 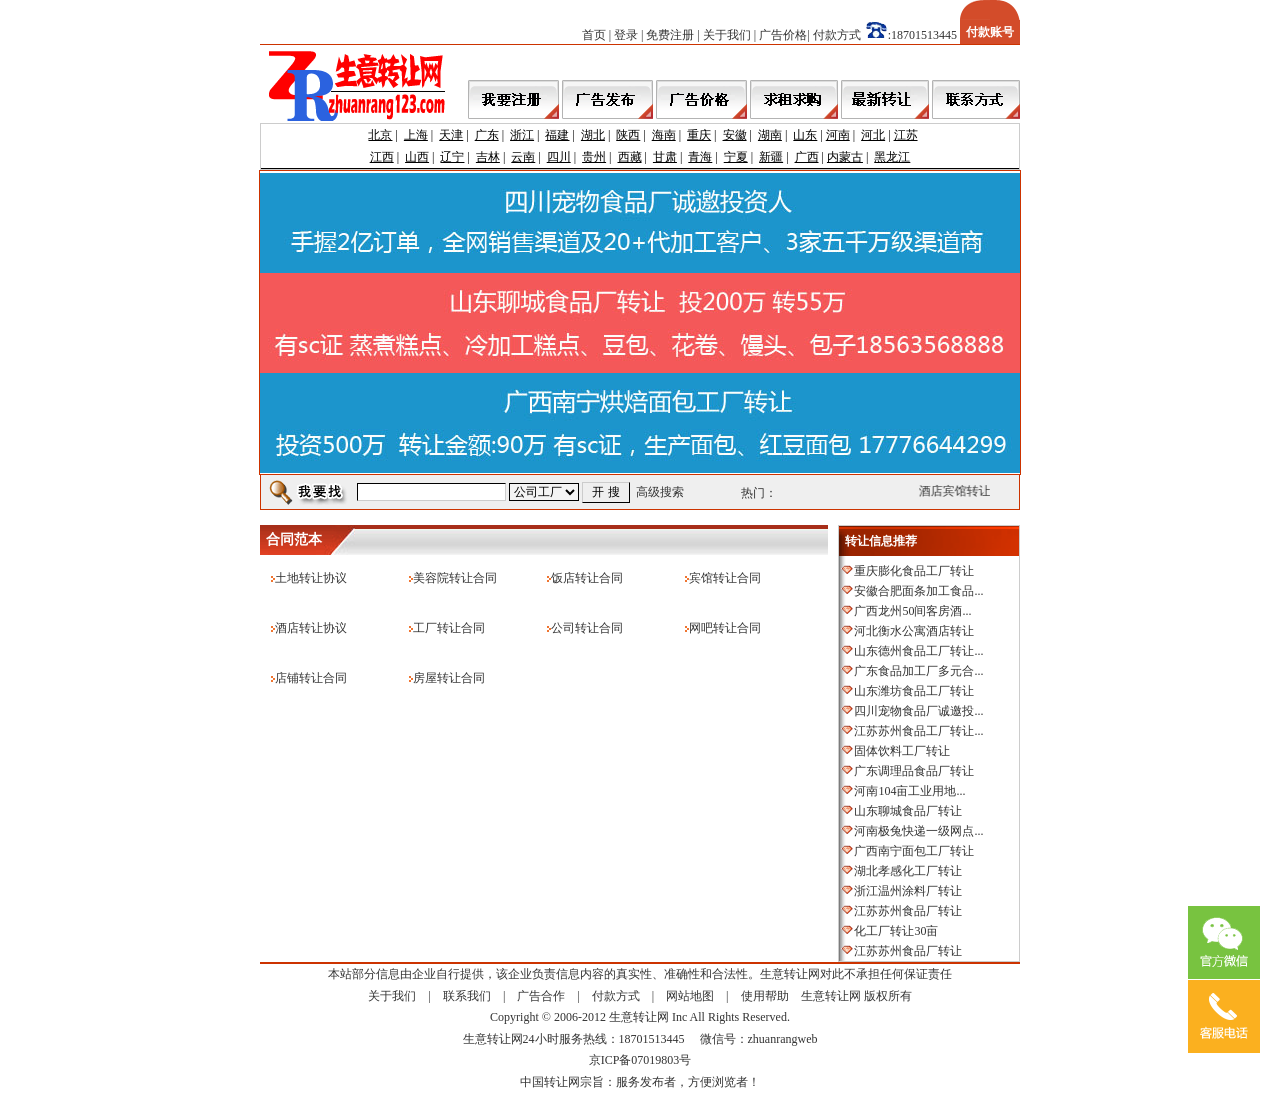 I want to click on 北京, so click(x=380, y=135).